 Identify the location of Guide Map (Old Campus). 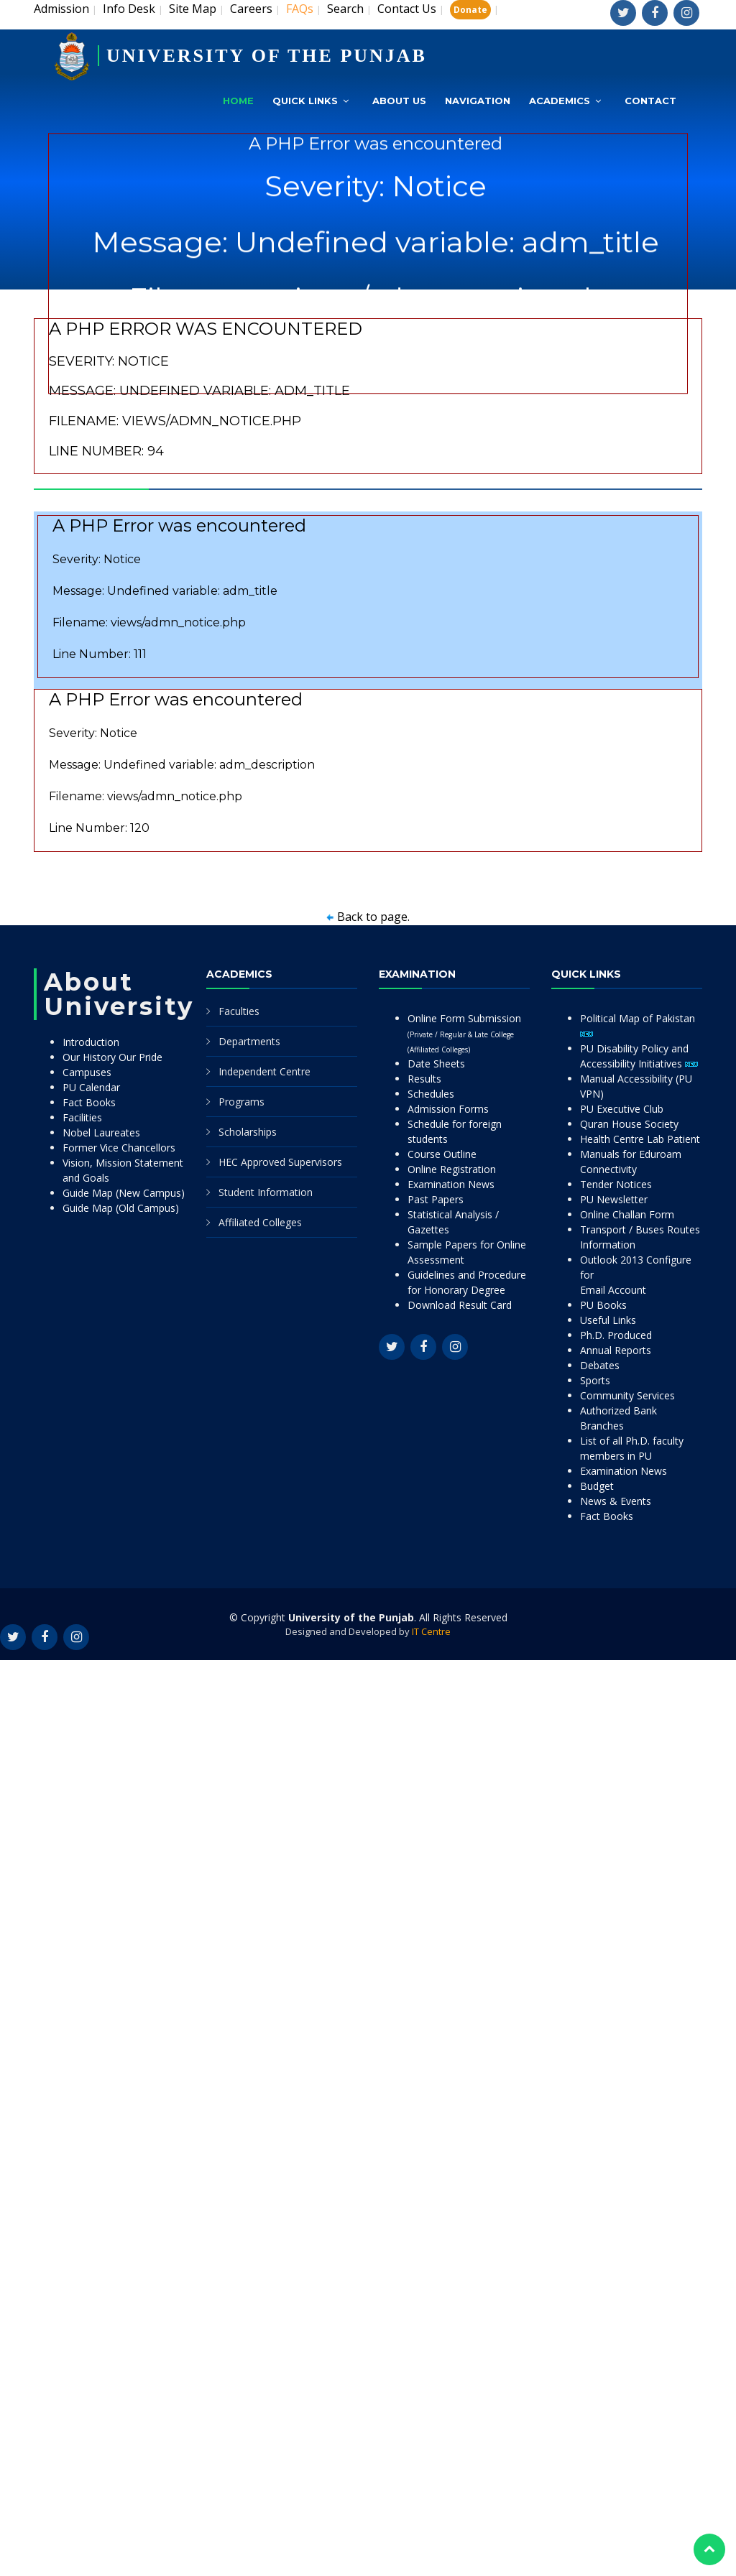
(121, 1208).